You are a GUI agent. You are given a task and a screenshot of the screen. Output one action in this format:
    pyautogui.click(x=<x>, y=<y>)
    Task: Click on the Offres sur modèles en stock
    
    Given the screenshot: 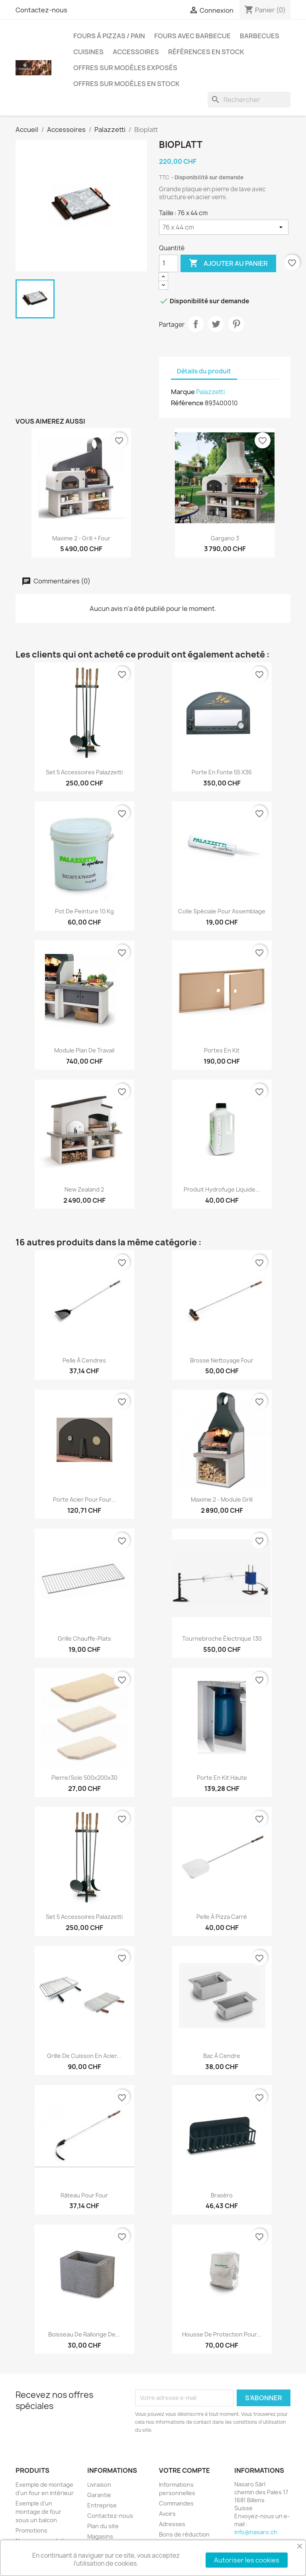 What is the action you would take?
    pyautogui.click(x=126, y=83)
    